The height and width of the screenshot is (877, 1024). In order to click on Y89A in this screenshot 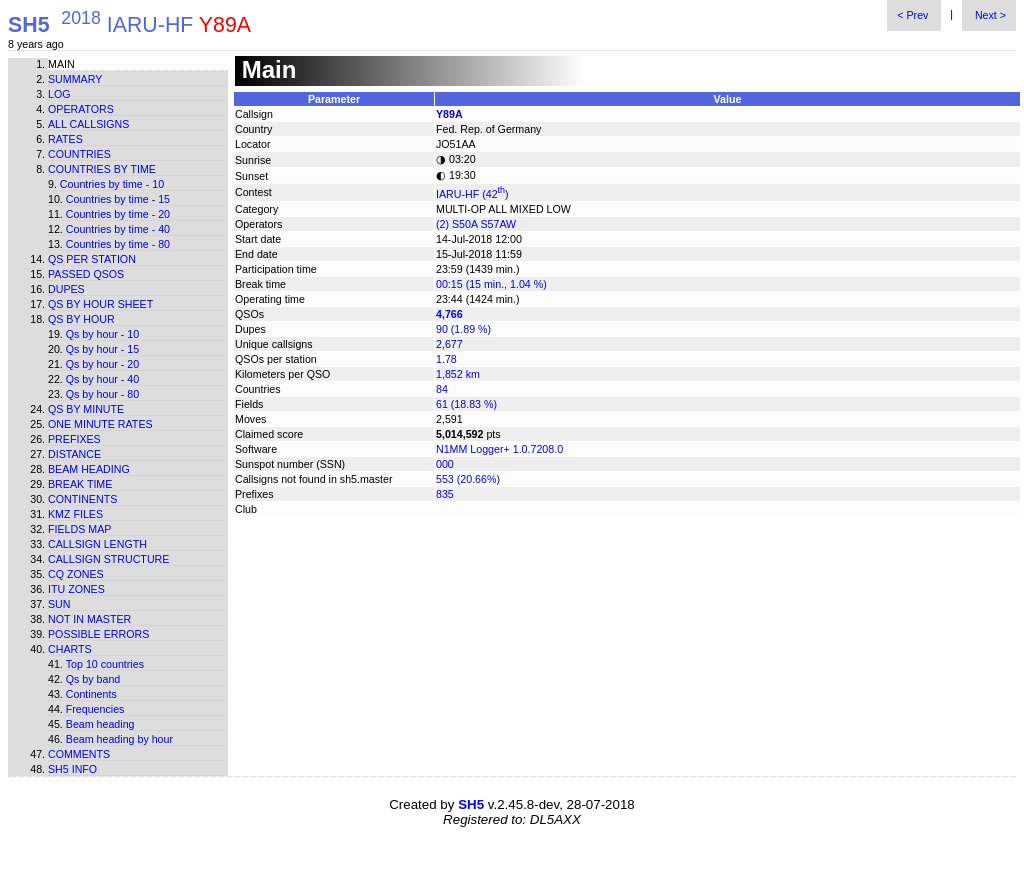, I will do `click(449, 114)`.